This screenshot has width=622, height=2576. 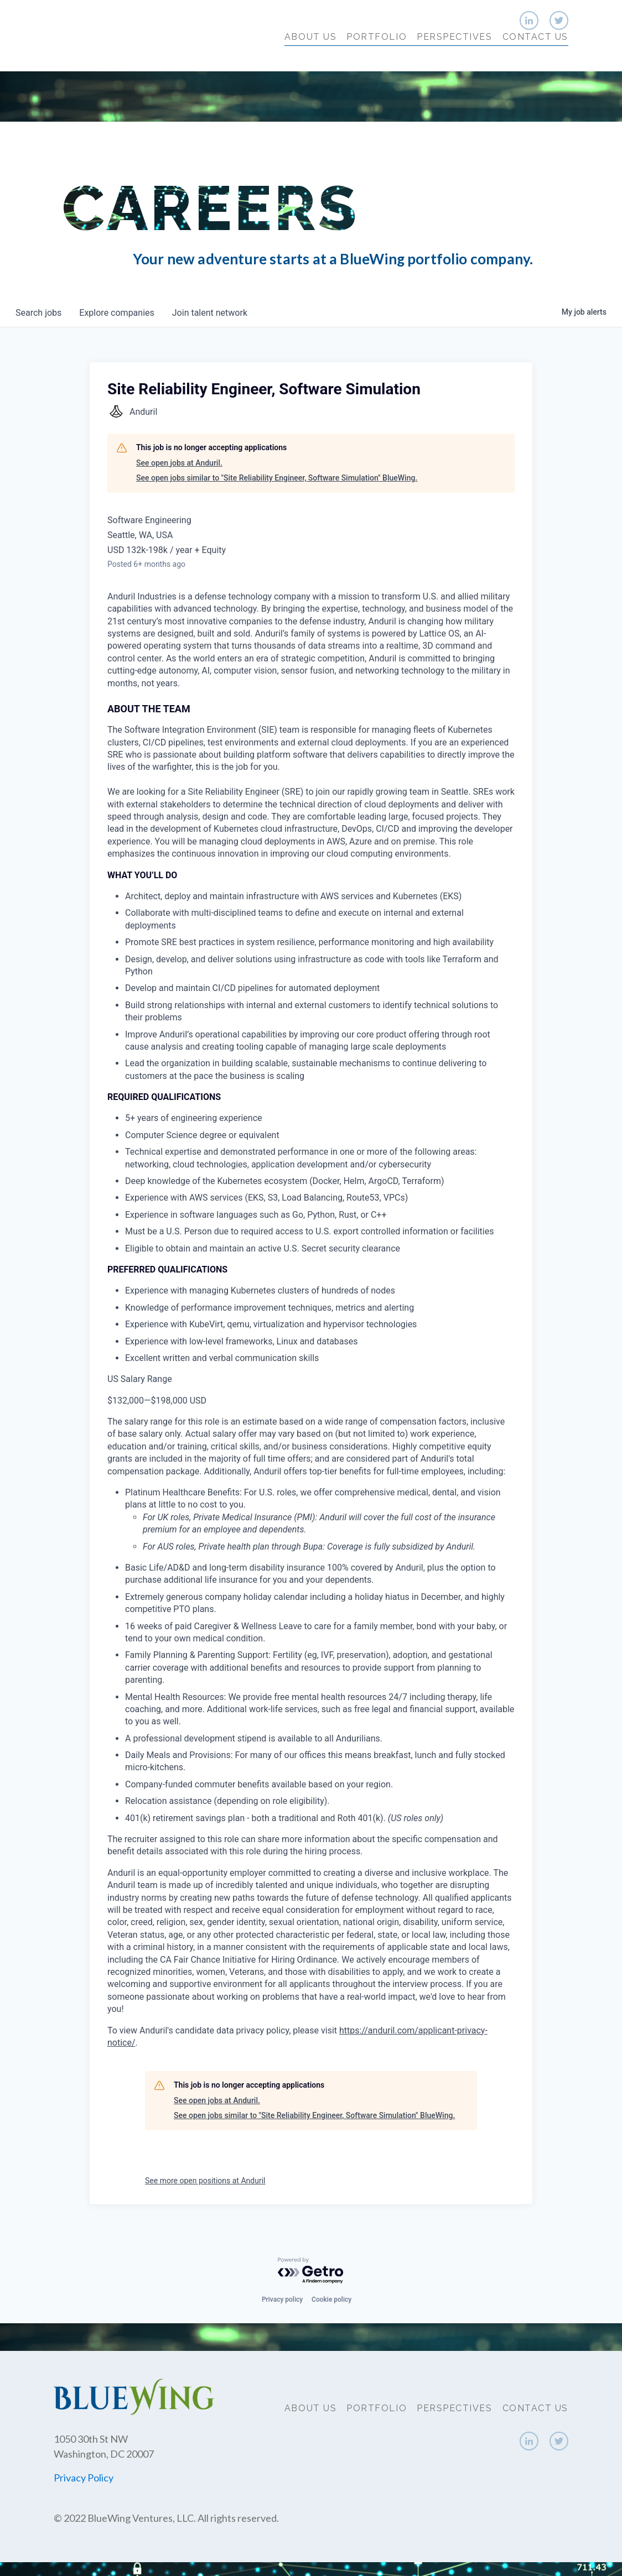 What do you see at coordinates (331, 2299) in the screenshot?
I see `Cookie policy` at bounding box center [331, 2299].